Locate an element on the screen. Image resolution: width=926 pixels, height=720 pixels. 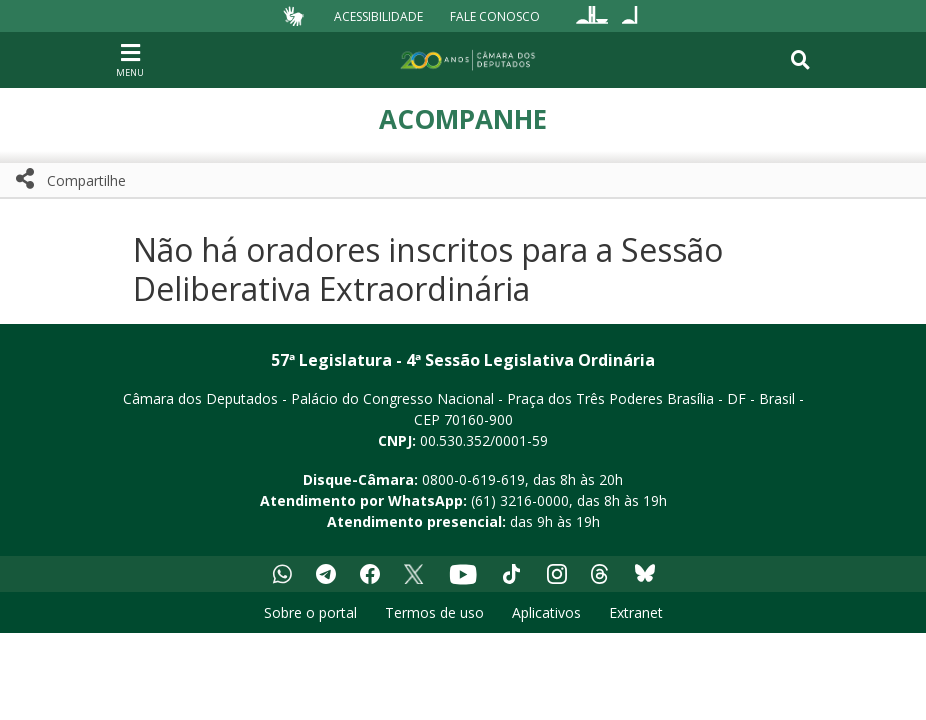
Fale Conosco is located at coordinates (495, 15).